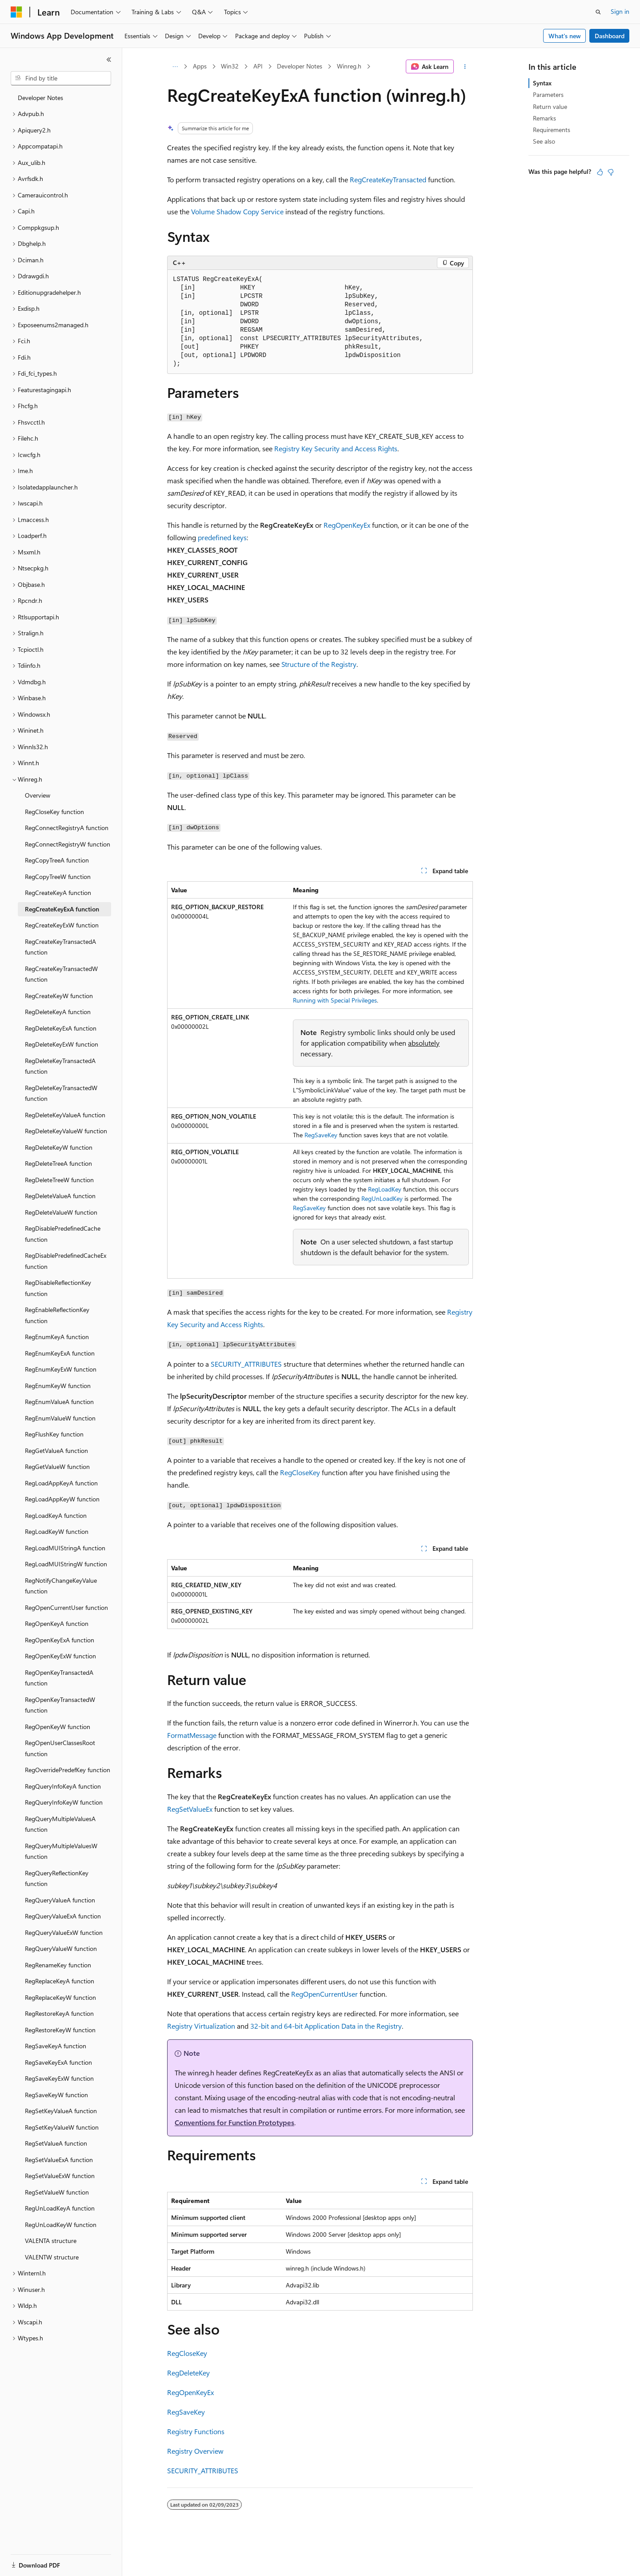 This screenshot has width=640, height=2576. What do you see at coordinates (50, 2240) in the screenshot?
I see `VALENTA structure [treeitem]` at bounding box center [50, 2240].